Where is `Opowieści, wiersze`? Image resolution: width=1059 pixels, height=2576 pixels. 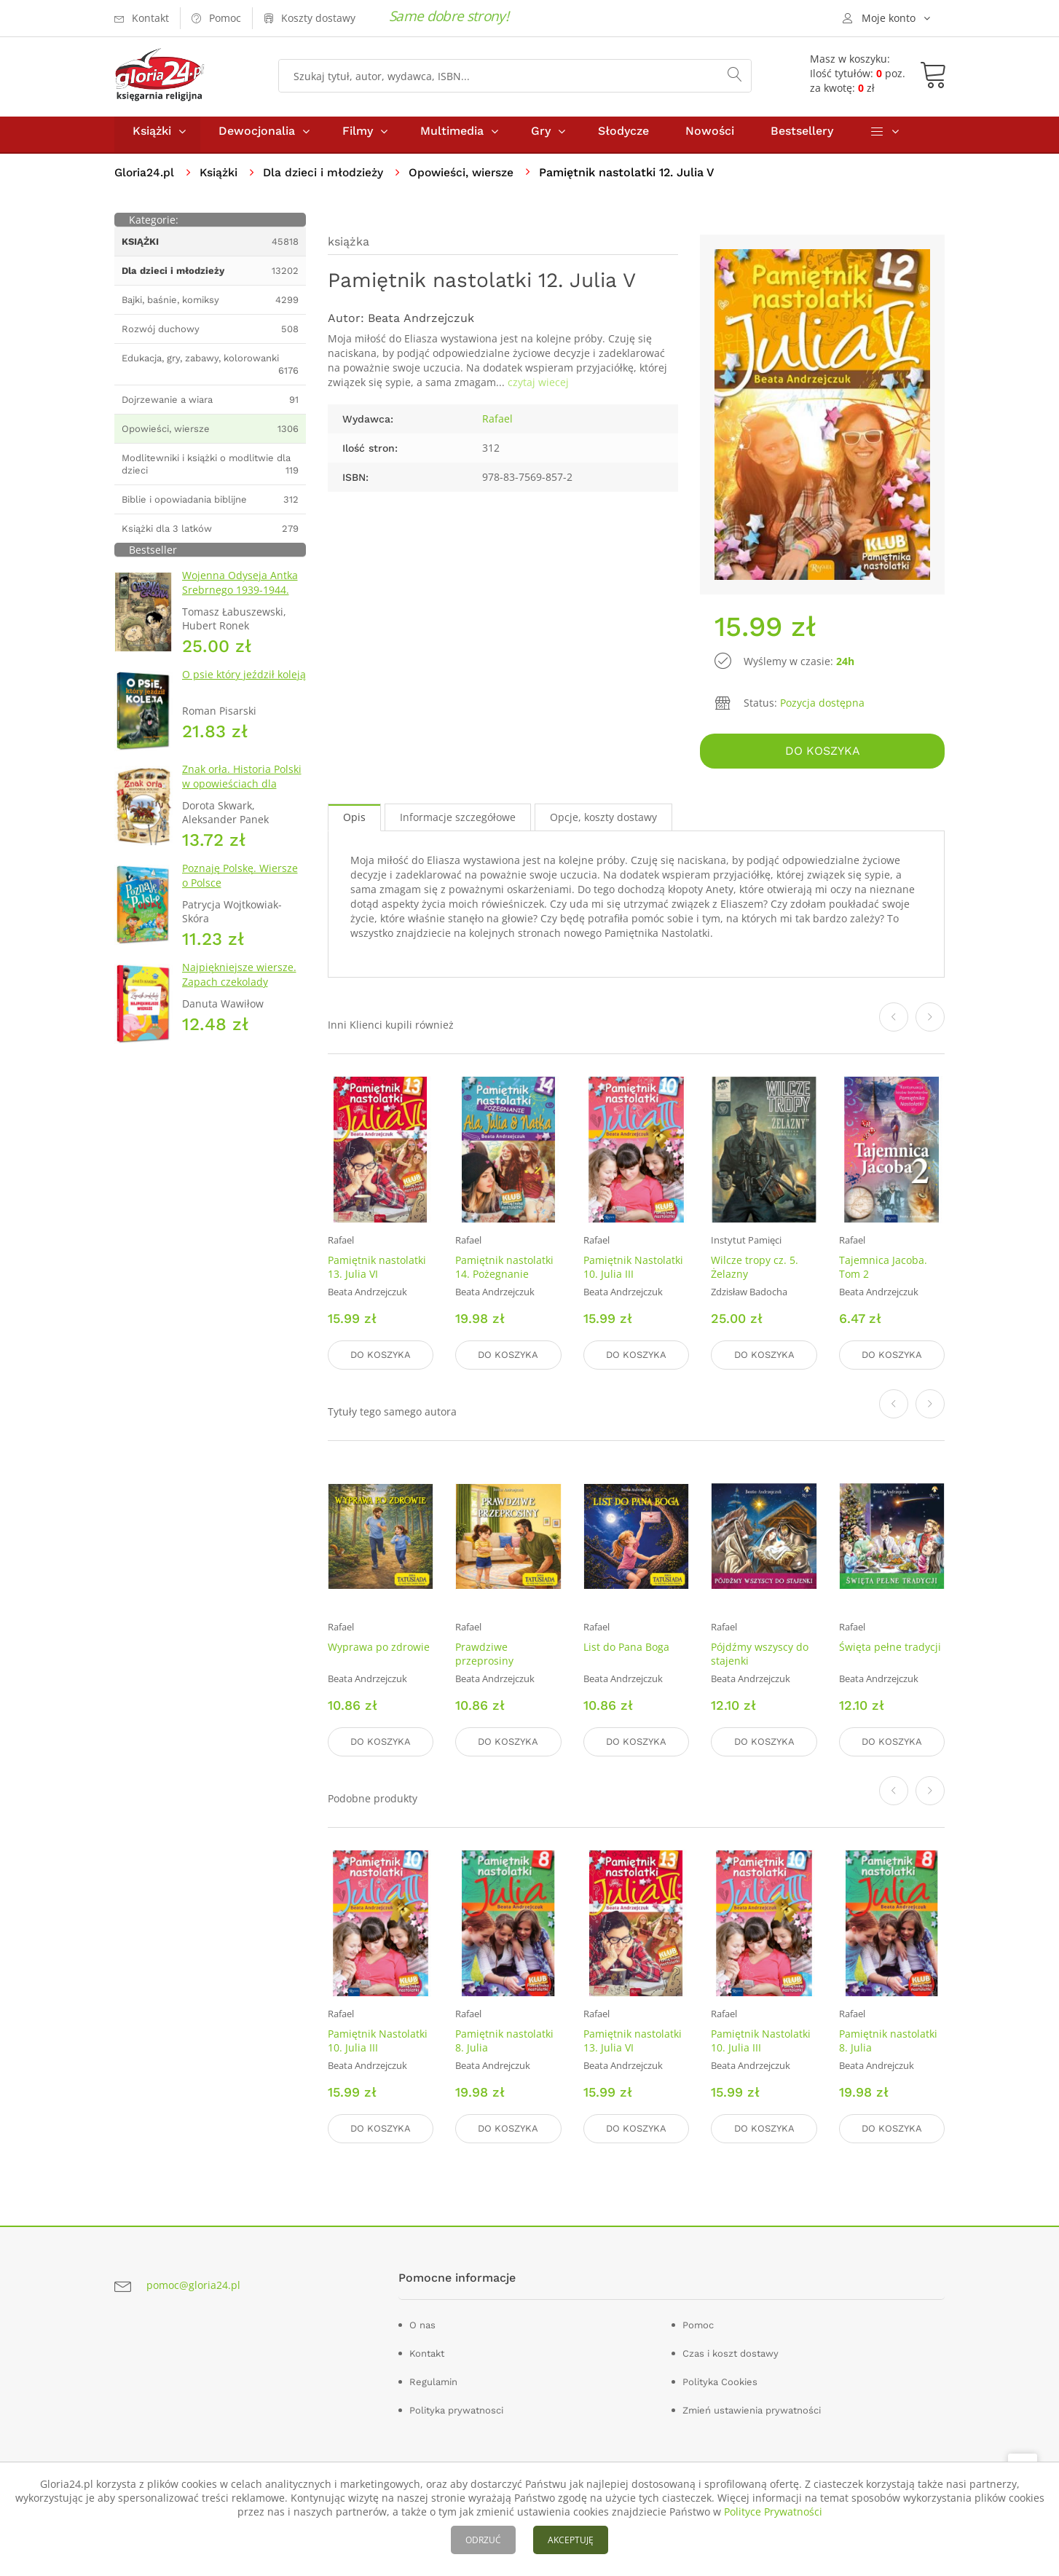 Opowieści, wiersze is located at coordinates (467, 179).